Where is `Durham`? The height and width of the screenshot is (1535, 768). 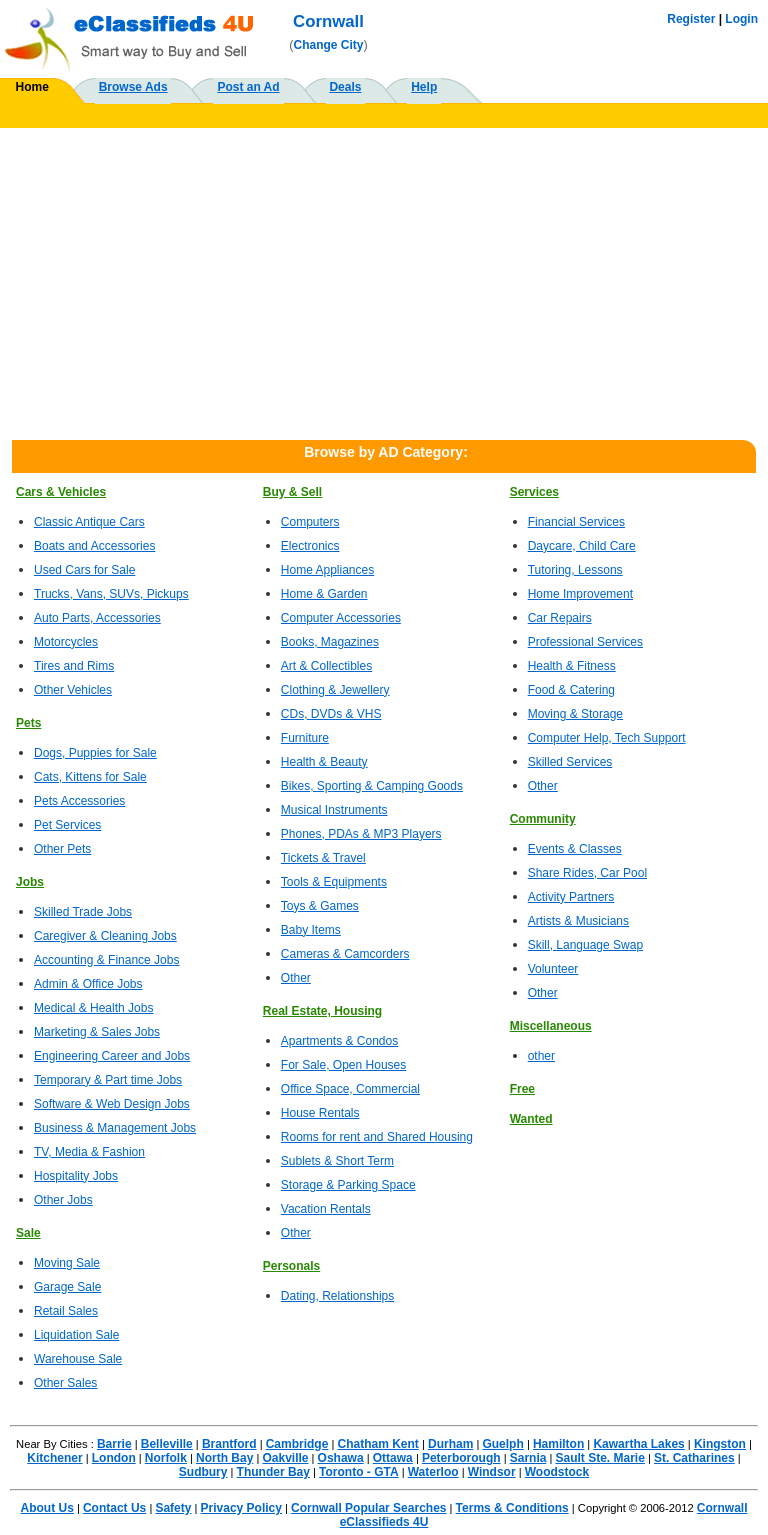
Durham is located at coordinates (450, 1444).